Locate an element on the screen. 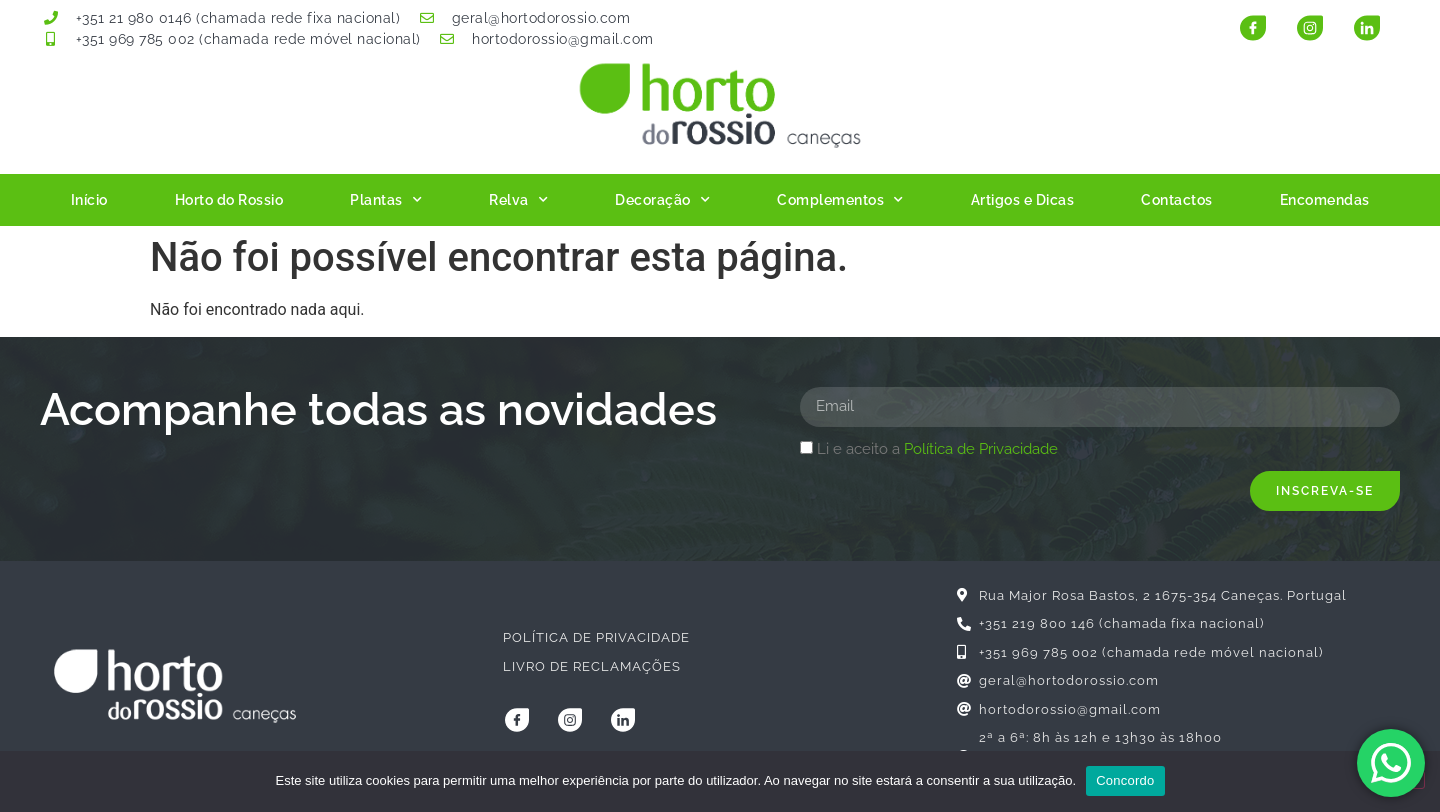 The height and width of the screenshot is (812, 1440). Plantas is located at coordinates (386, 200).